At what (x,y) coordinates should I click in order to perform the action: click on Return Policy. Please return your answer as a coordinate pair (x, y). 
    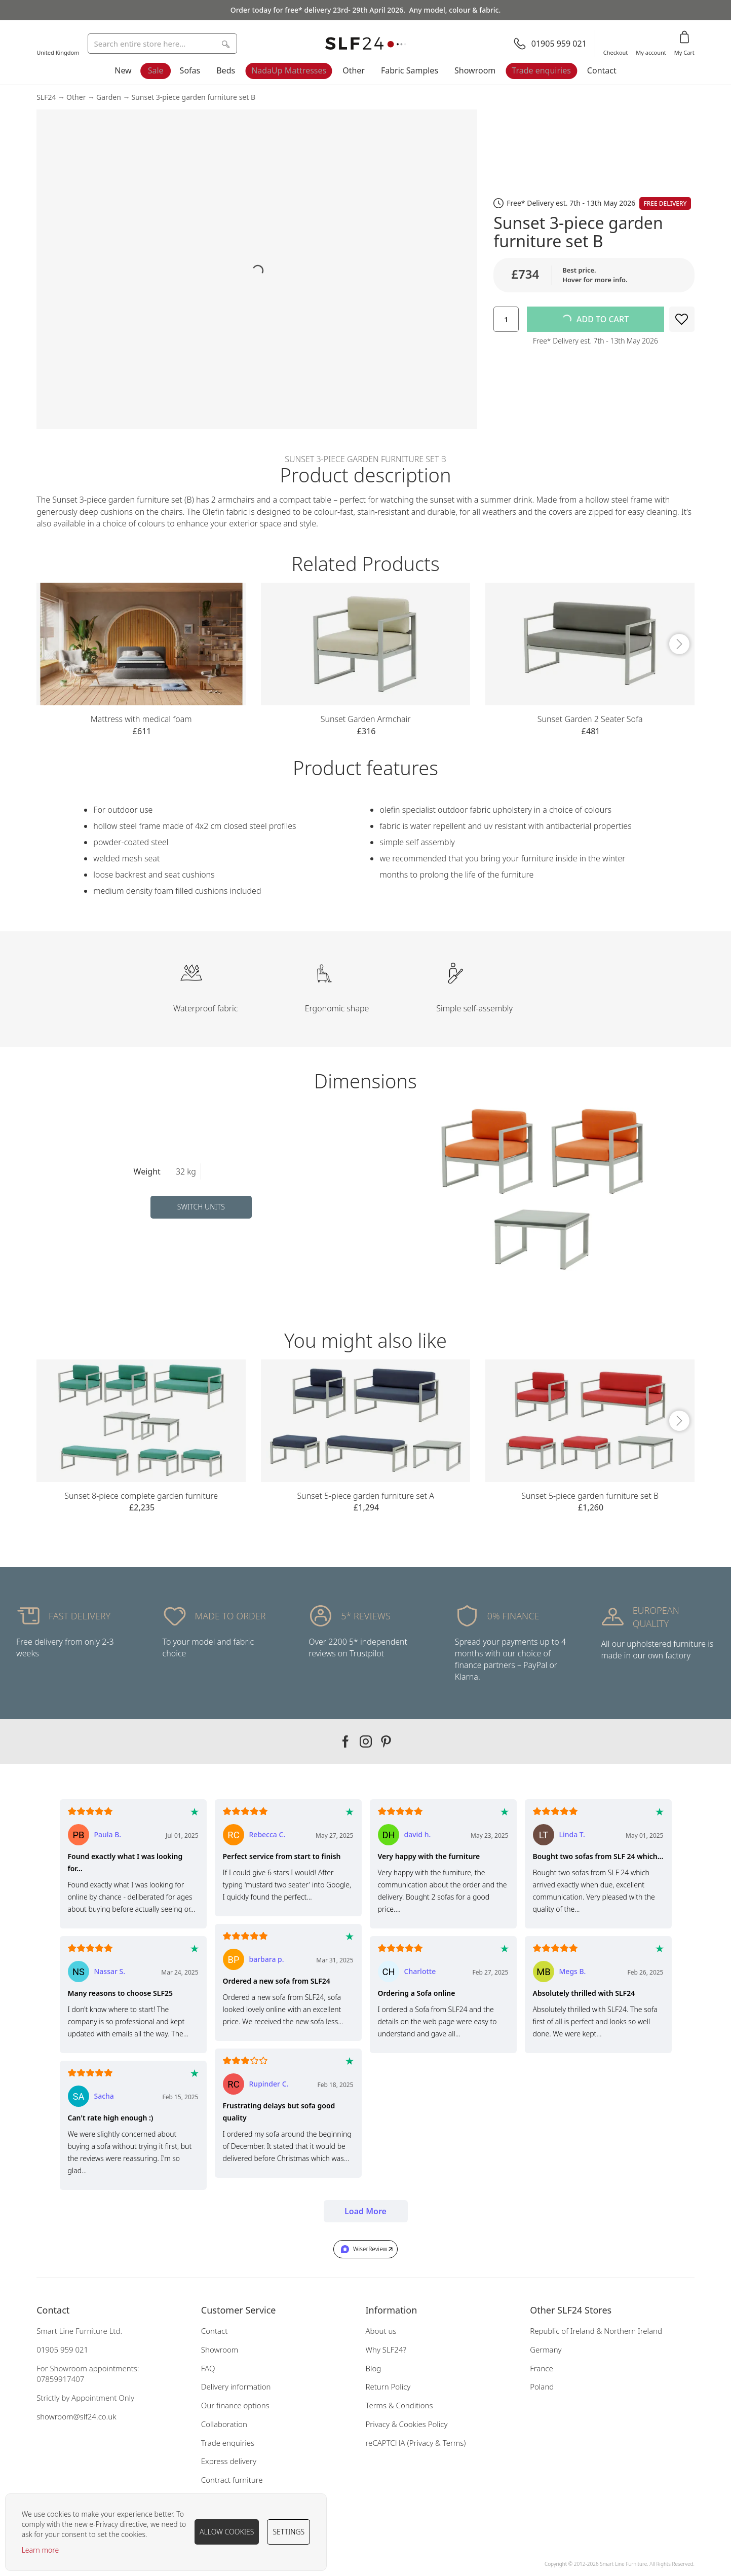
    Looking at the image, I should click on (388, 2386).